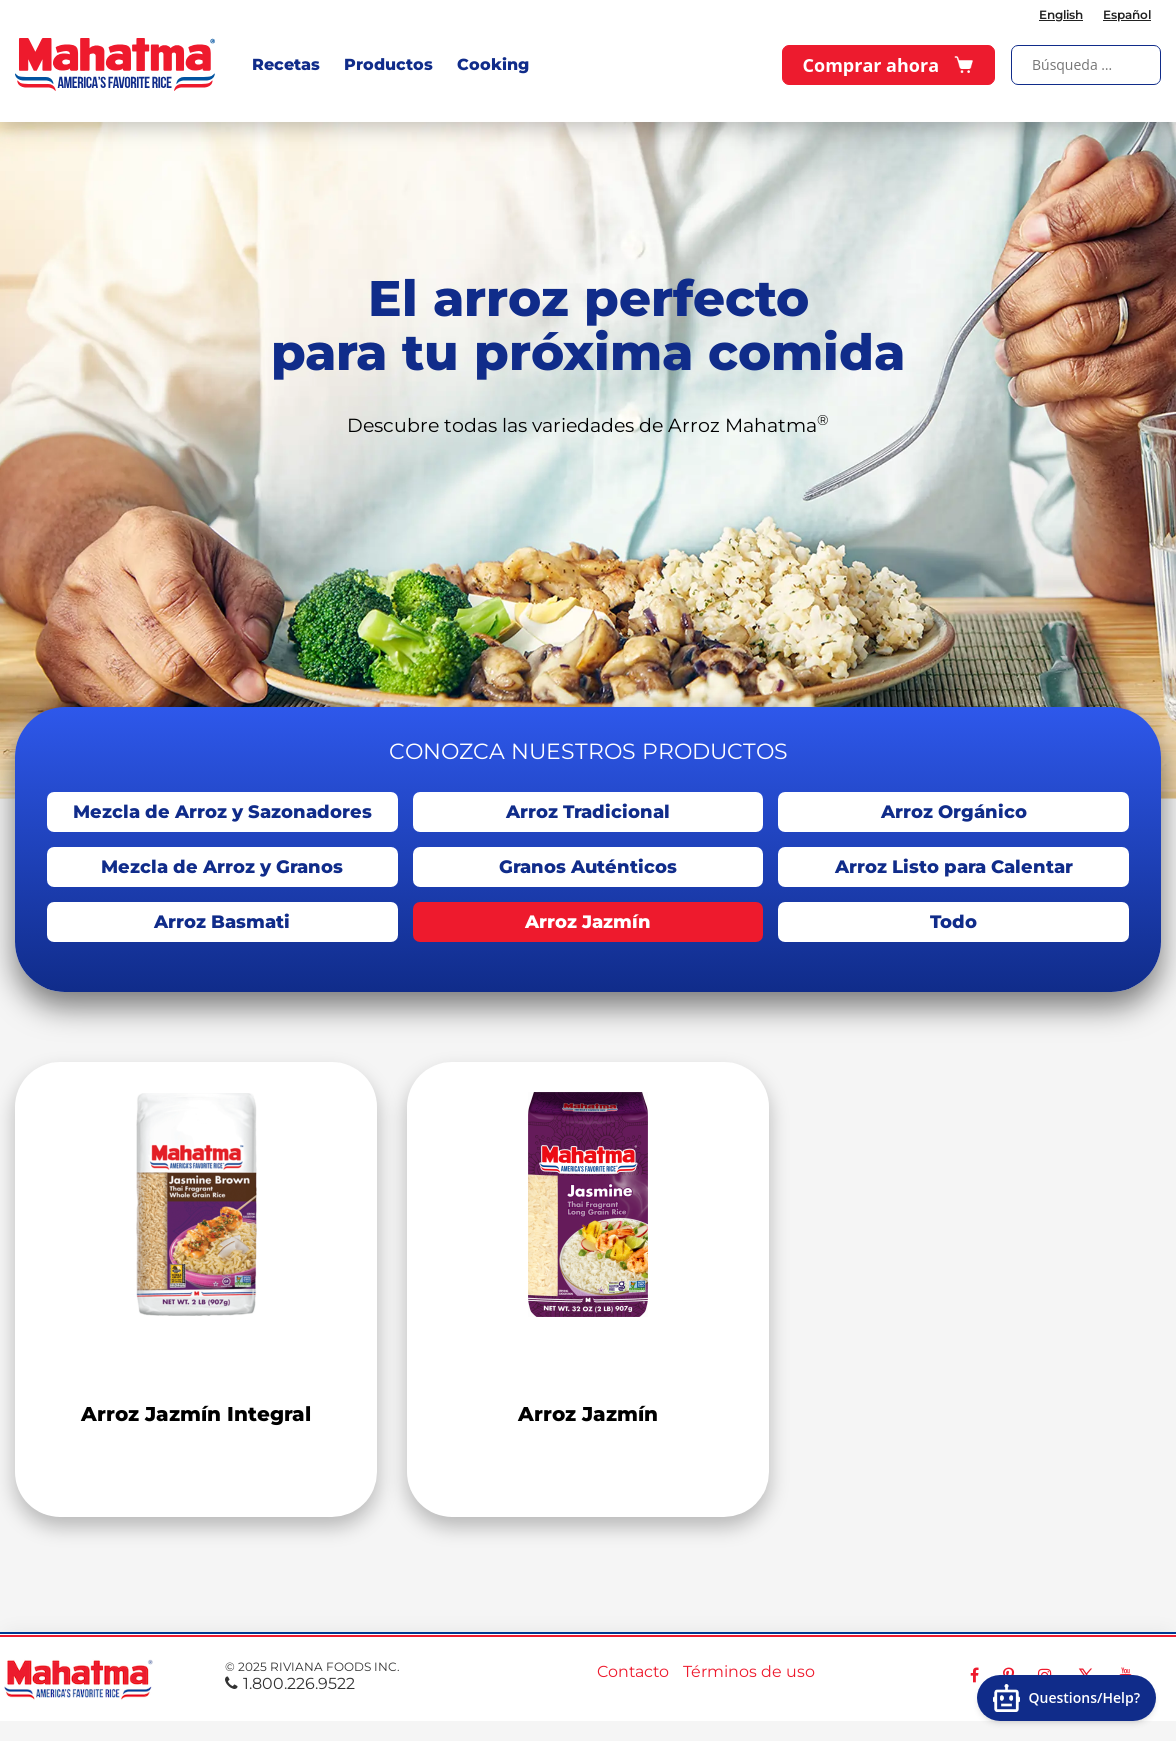 The height and width of the screenshot is (1741, 1176). I want to click on Términos de uso, so click(749, 1671).